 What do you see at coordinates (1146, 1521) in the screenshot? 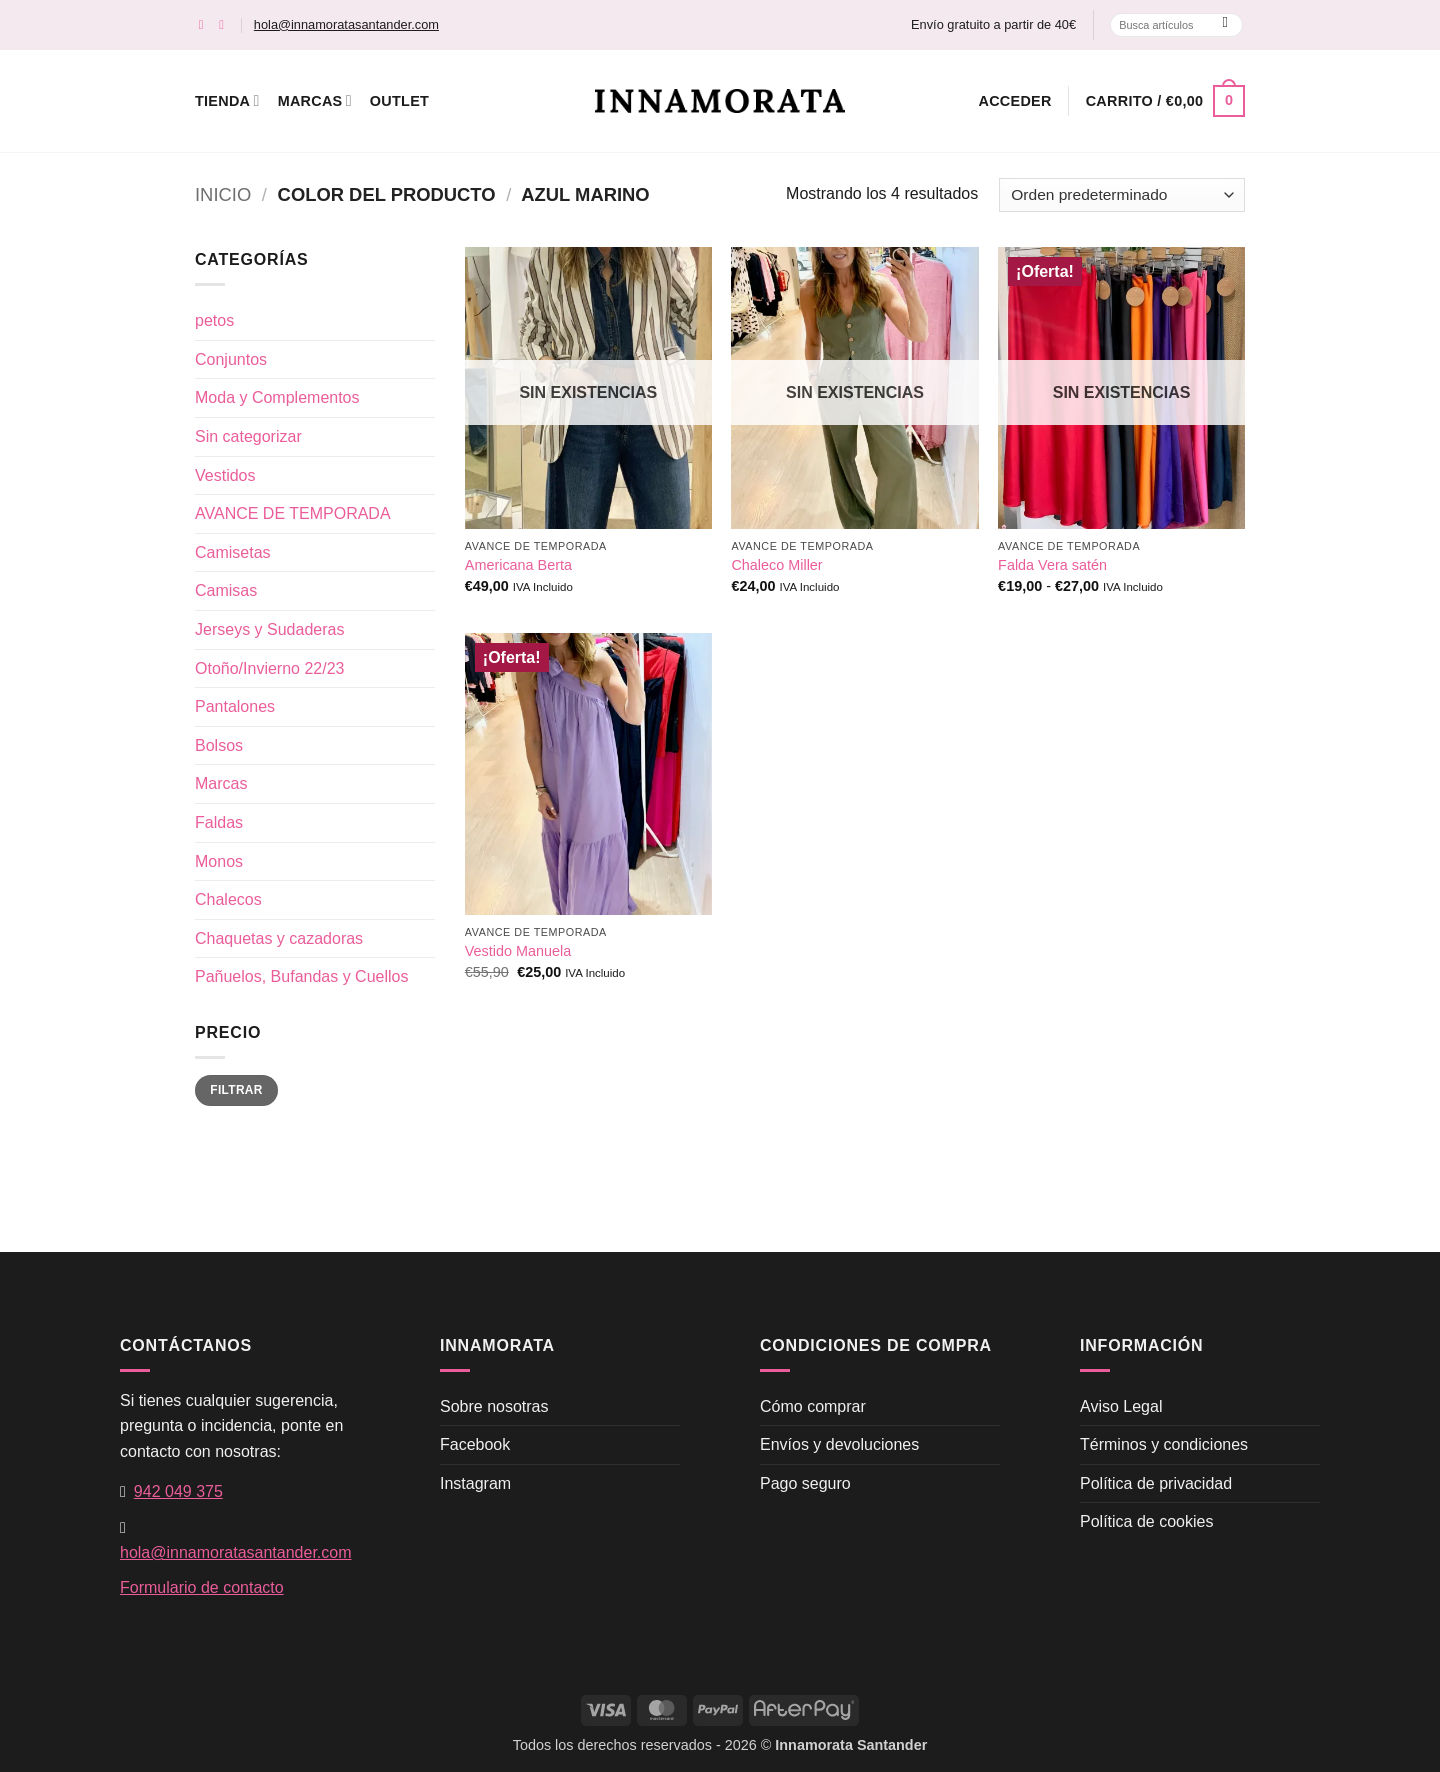
I see `Política de cookies` at bounding box center [1146, 1521].